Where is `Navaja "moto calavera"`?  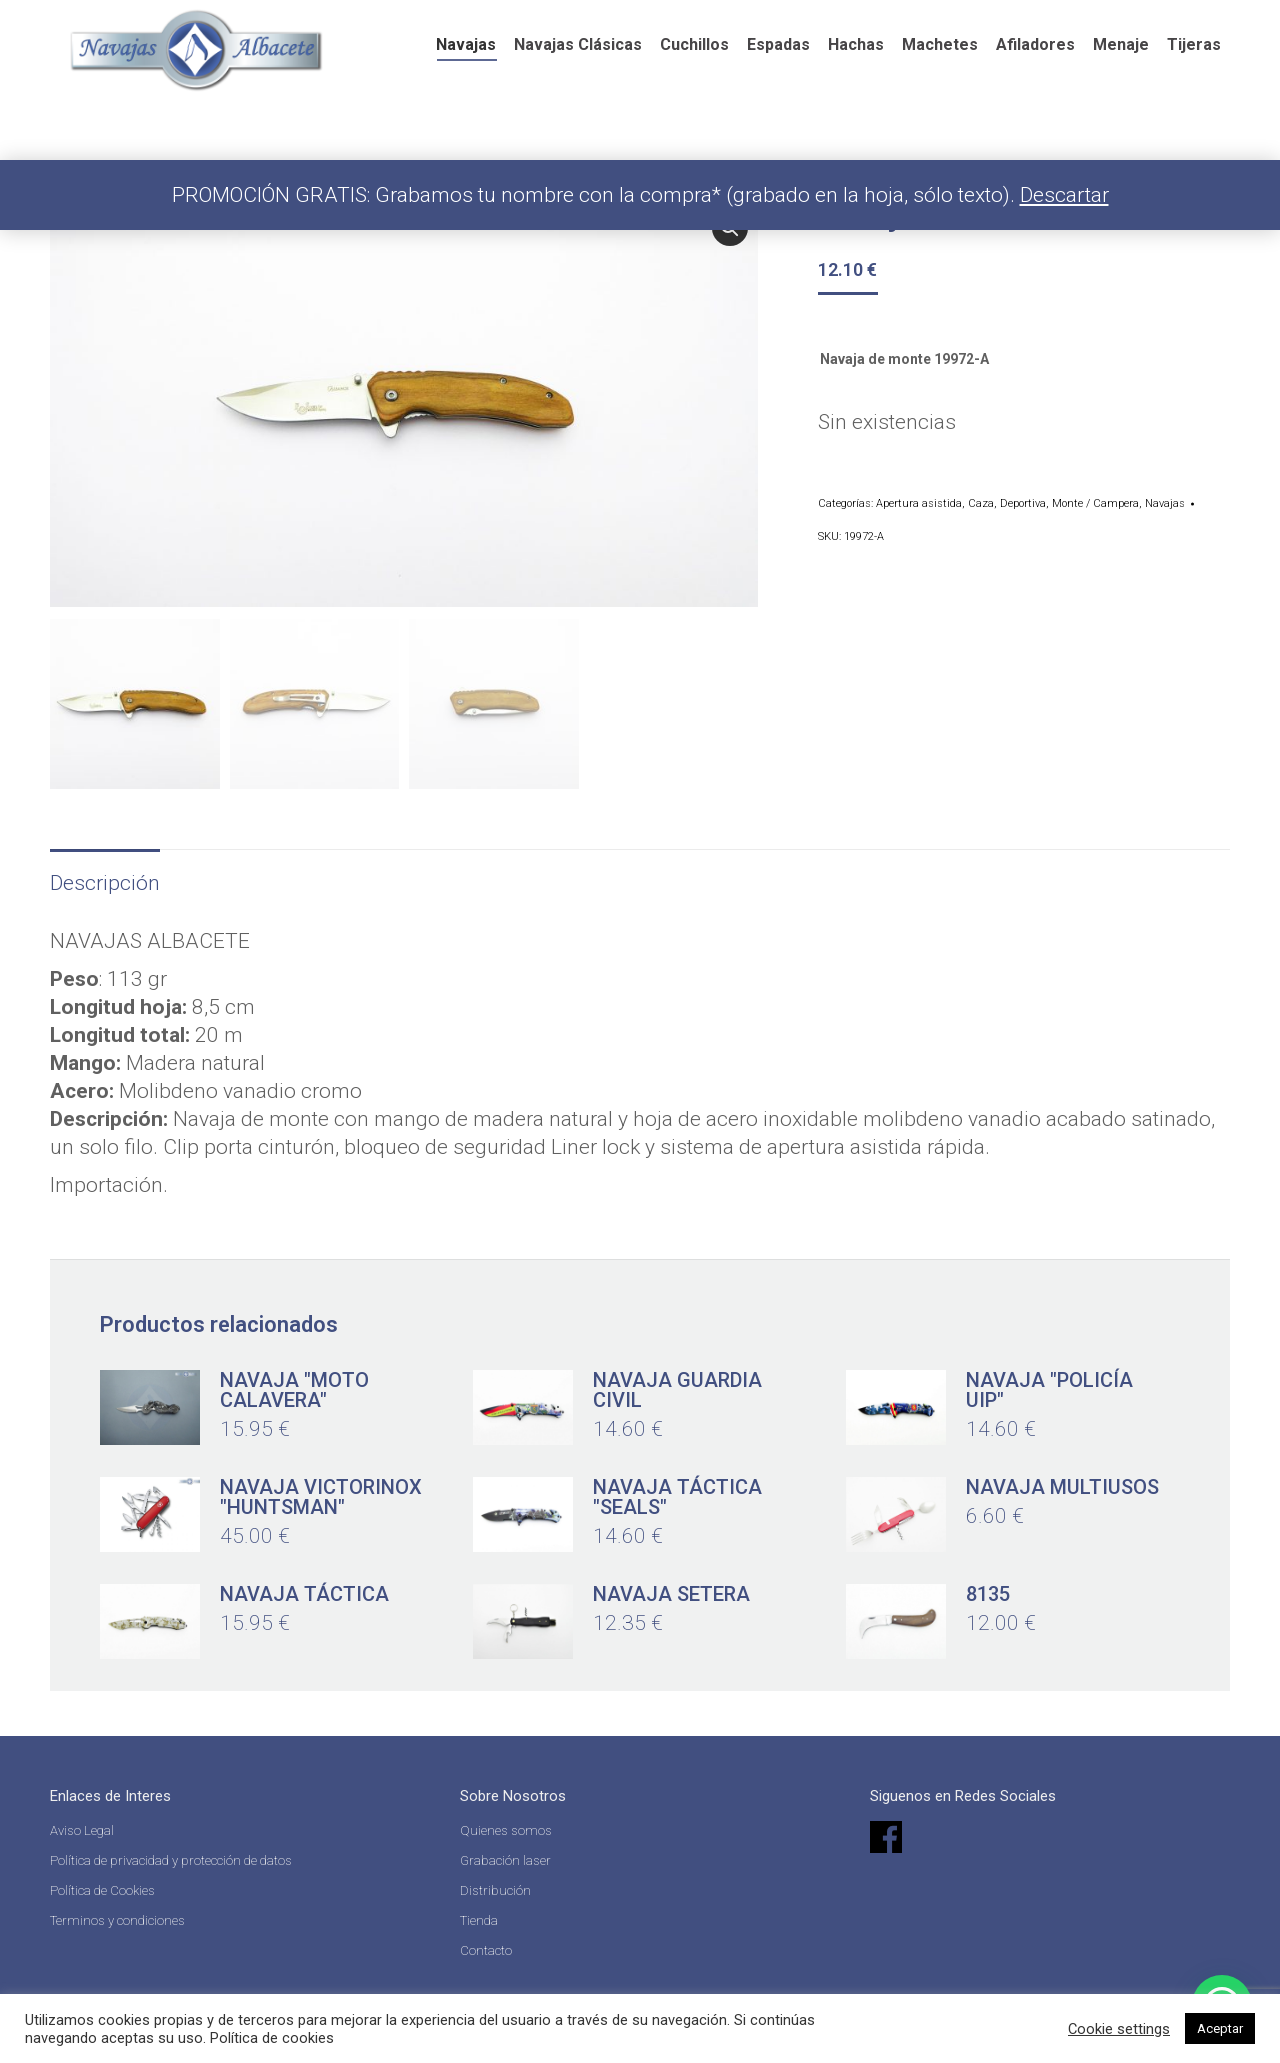 Navaja "moto calavera" is located at coordinates (294, 1387).